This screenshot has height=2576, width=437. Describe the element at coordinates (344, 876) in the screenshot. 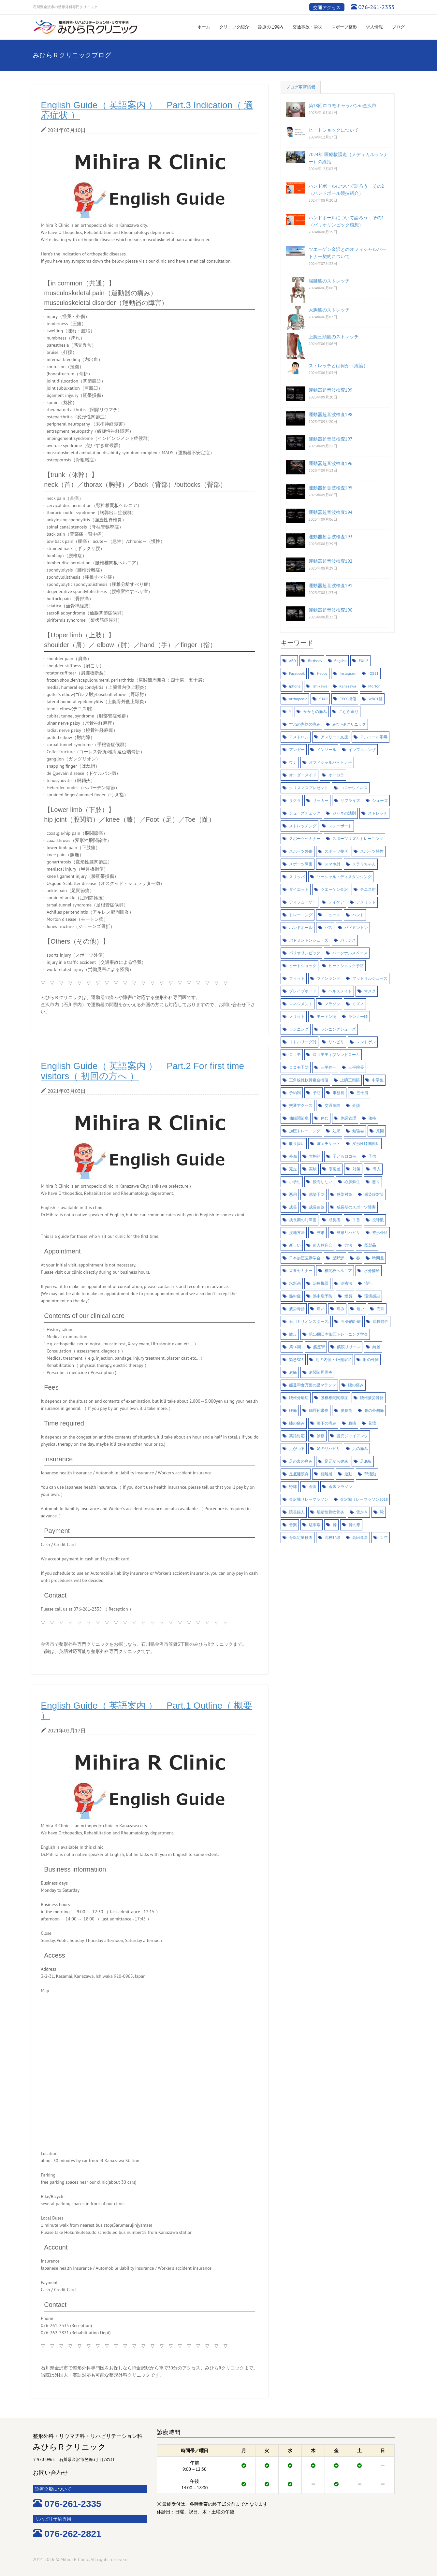

I see `ソーシャル・ディスタンシング` at that location.